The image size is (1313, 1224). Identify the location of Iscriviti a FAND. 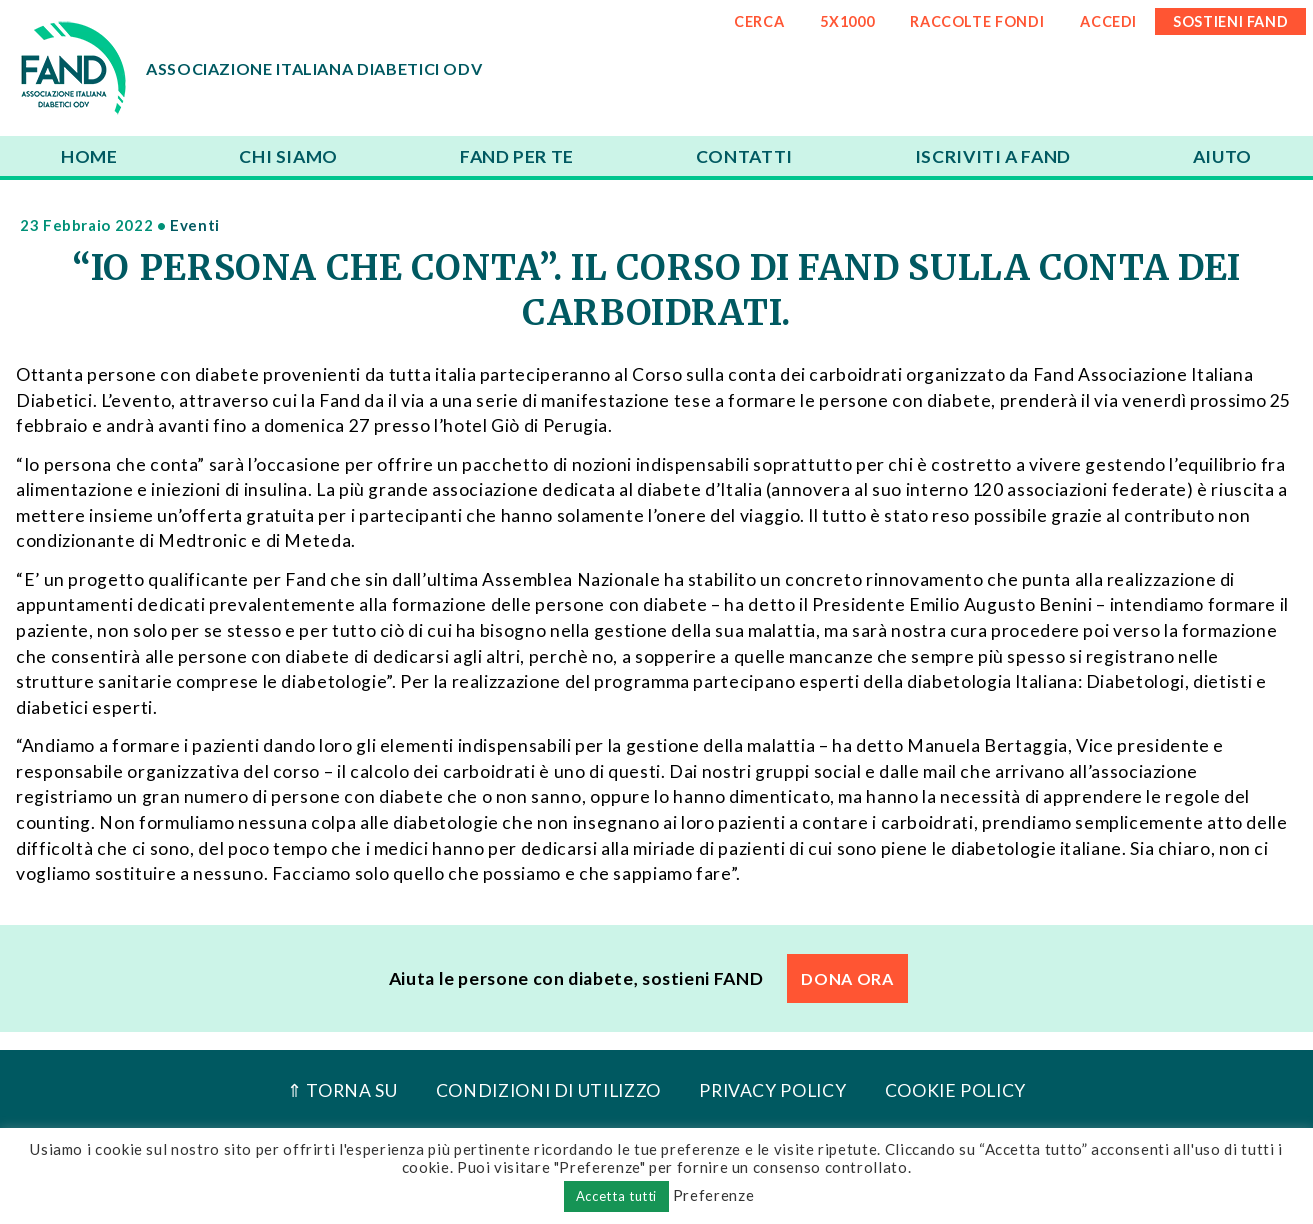
(993, 156).